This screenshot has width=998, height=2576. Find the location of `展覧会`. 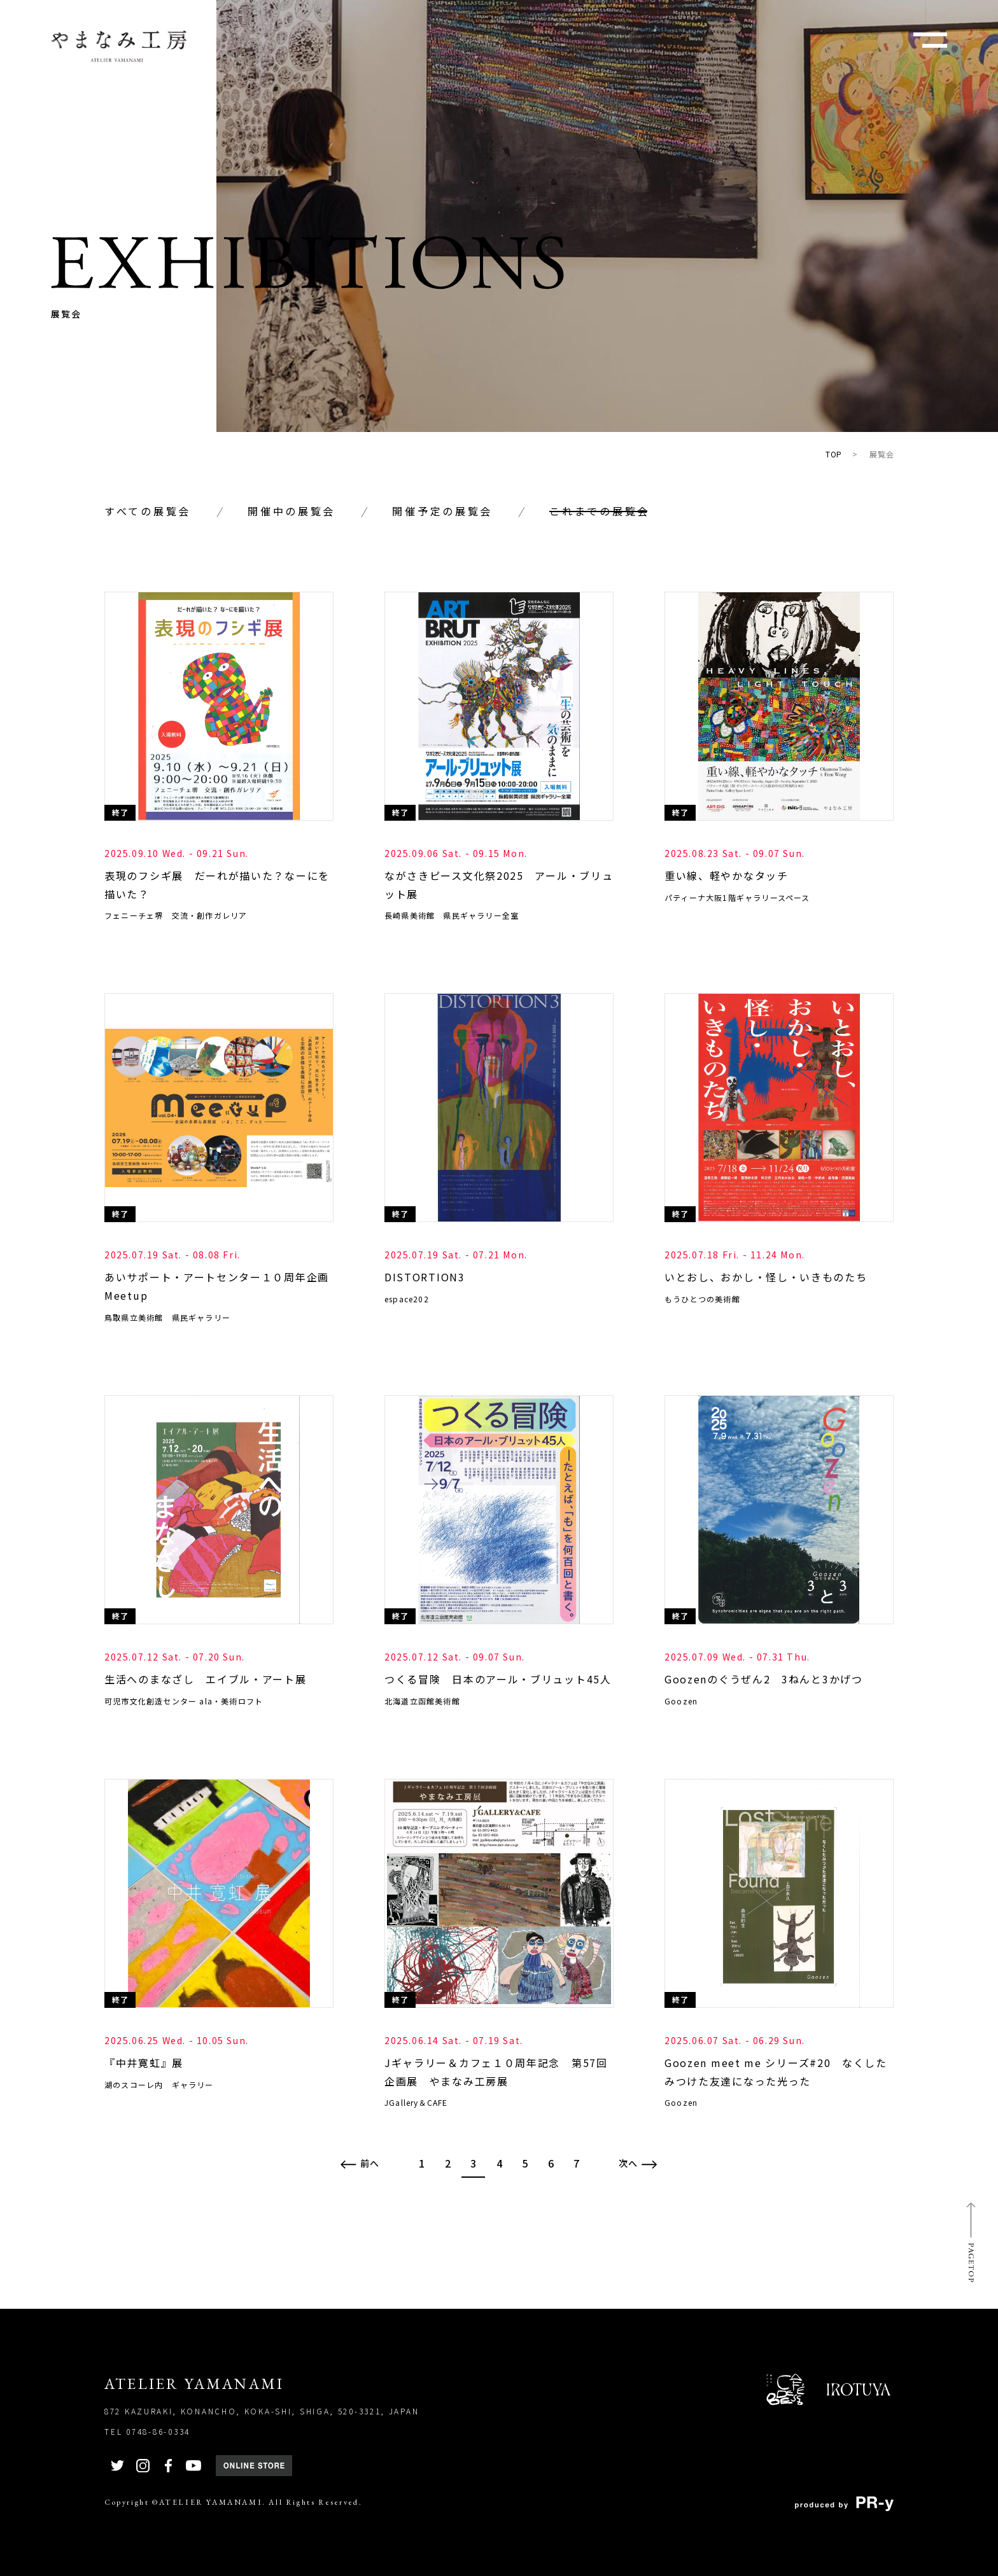

展覧会 is located at coordinates (881, 454).